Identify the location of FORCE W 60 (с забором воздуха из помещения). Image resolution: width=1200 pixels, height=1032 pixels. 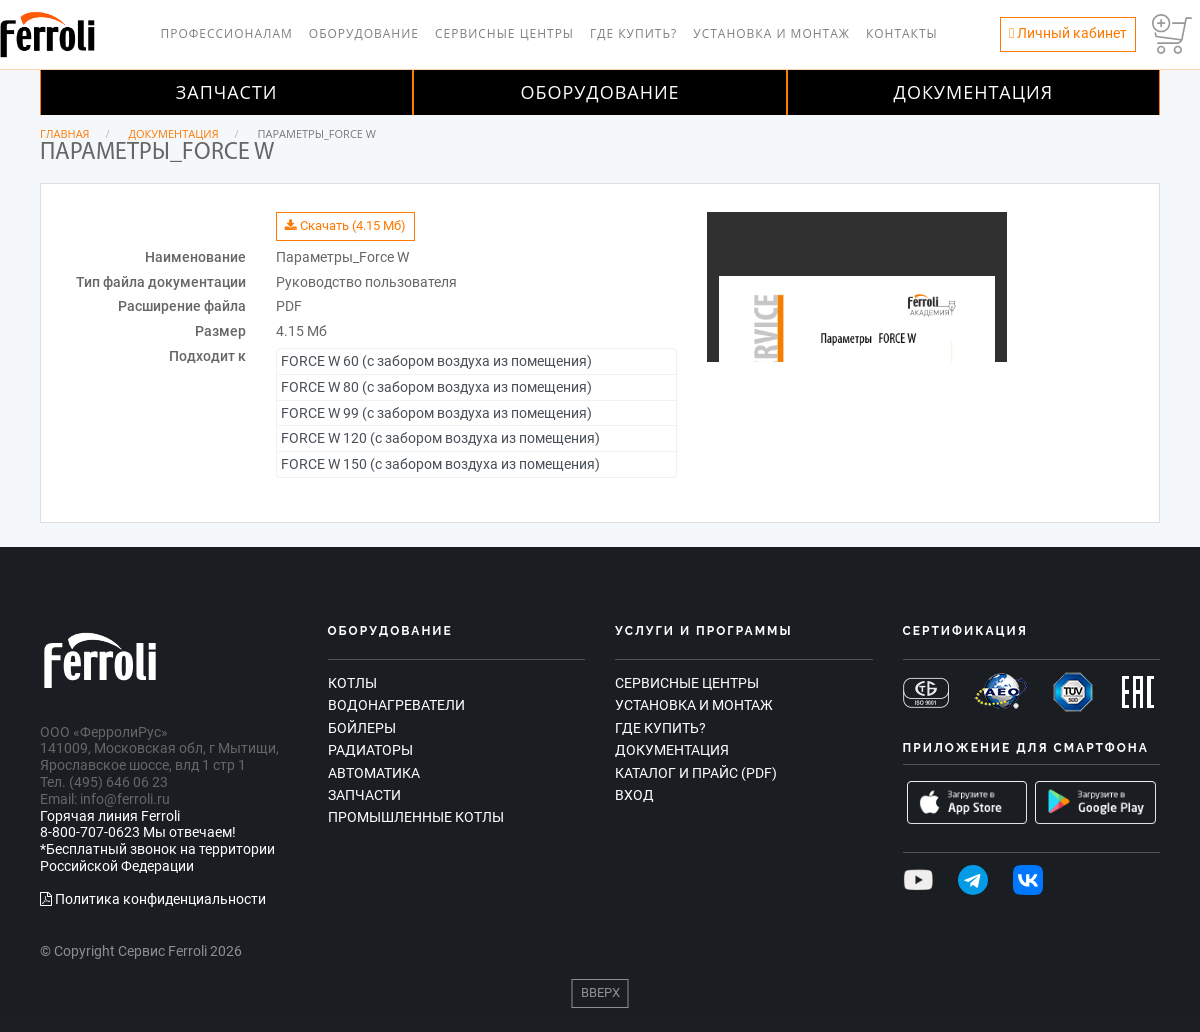
(436, 361).